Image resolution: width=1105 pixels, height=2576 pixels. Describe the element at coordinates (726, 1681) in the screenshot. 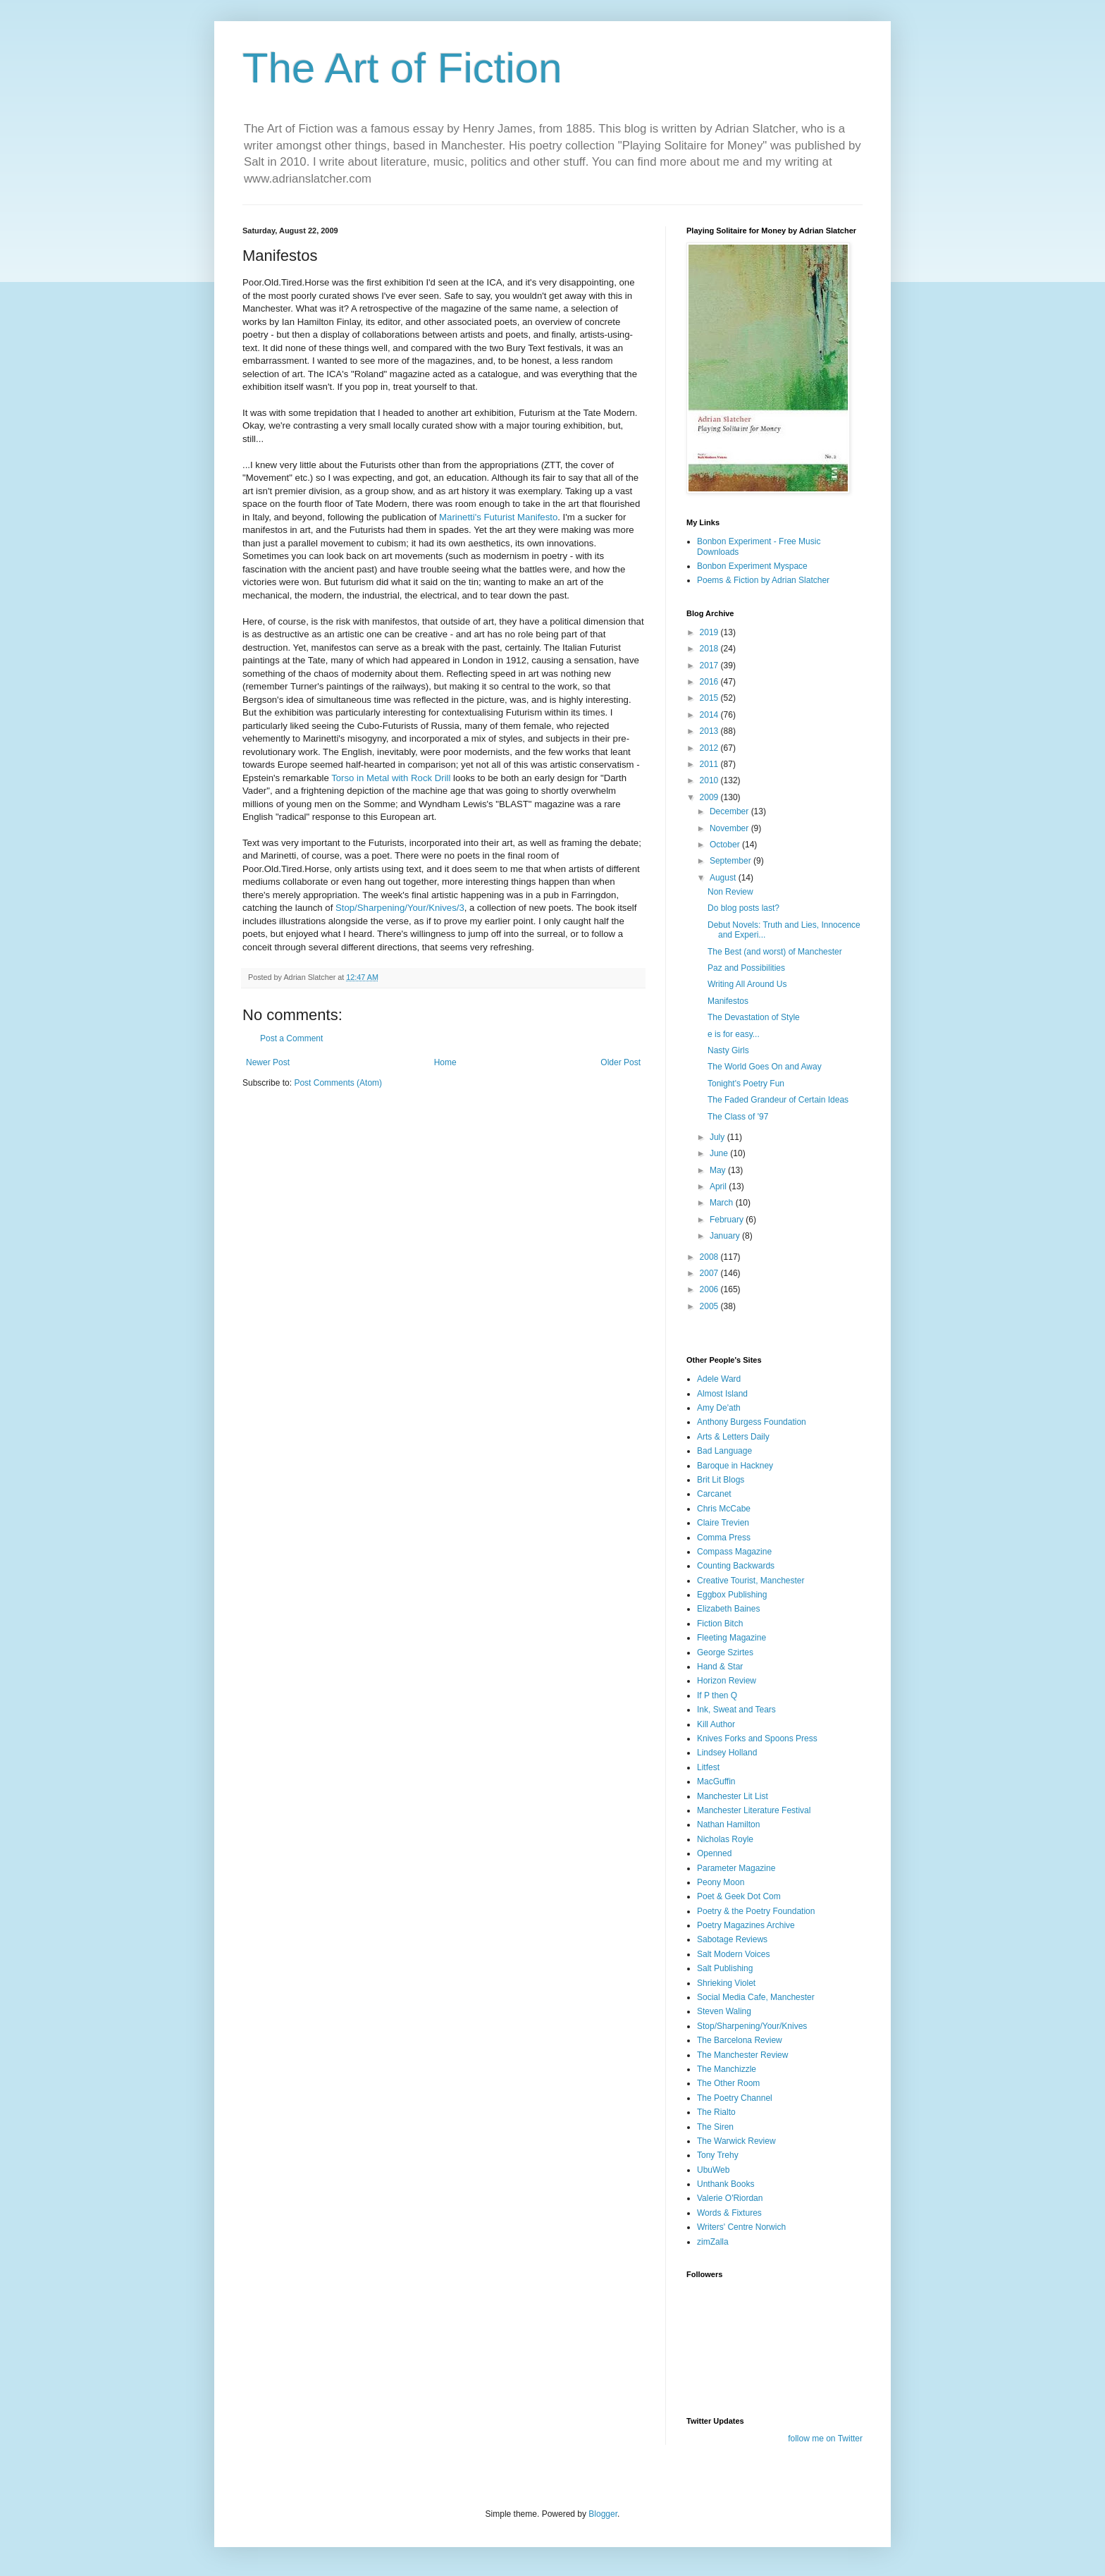

I see `Horizon Review` at that location.